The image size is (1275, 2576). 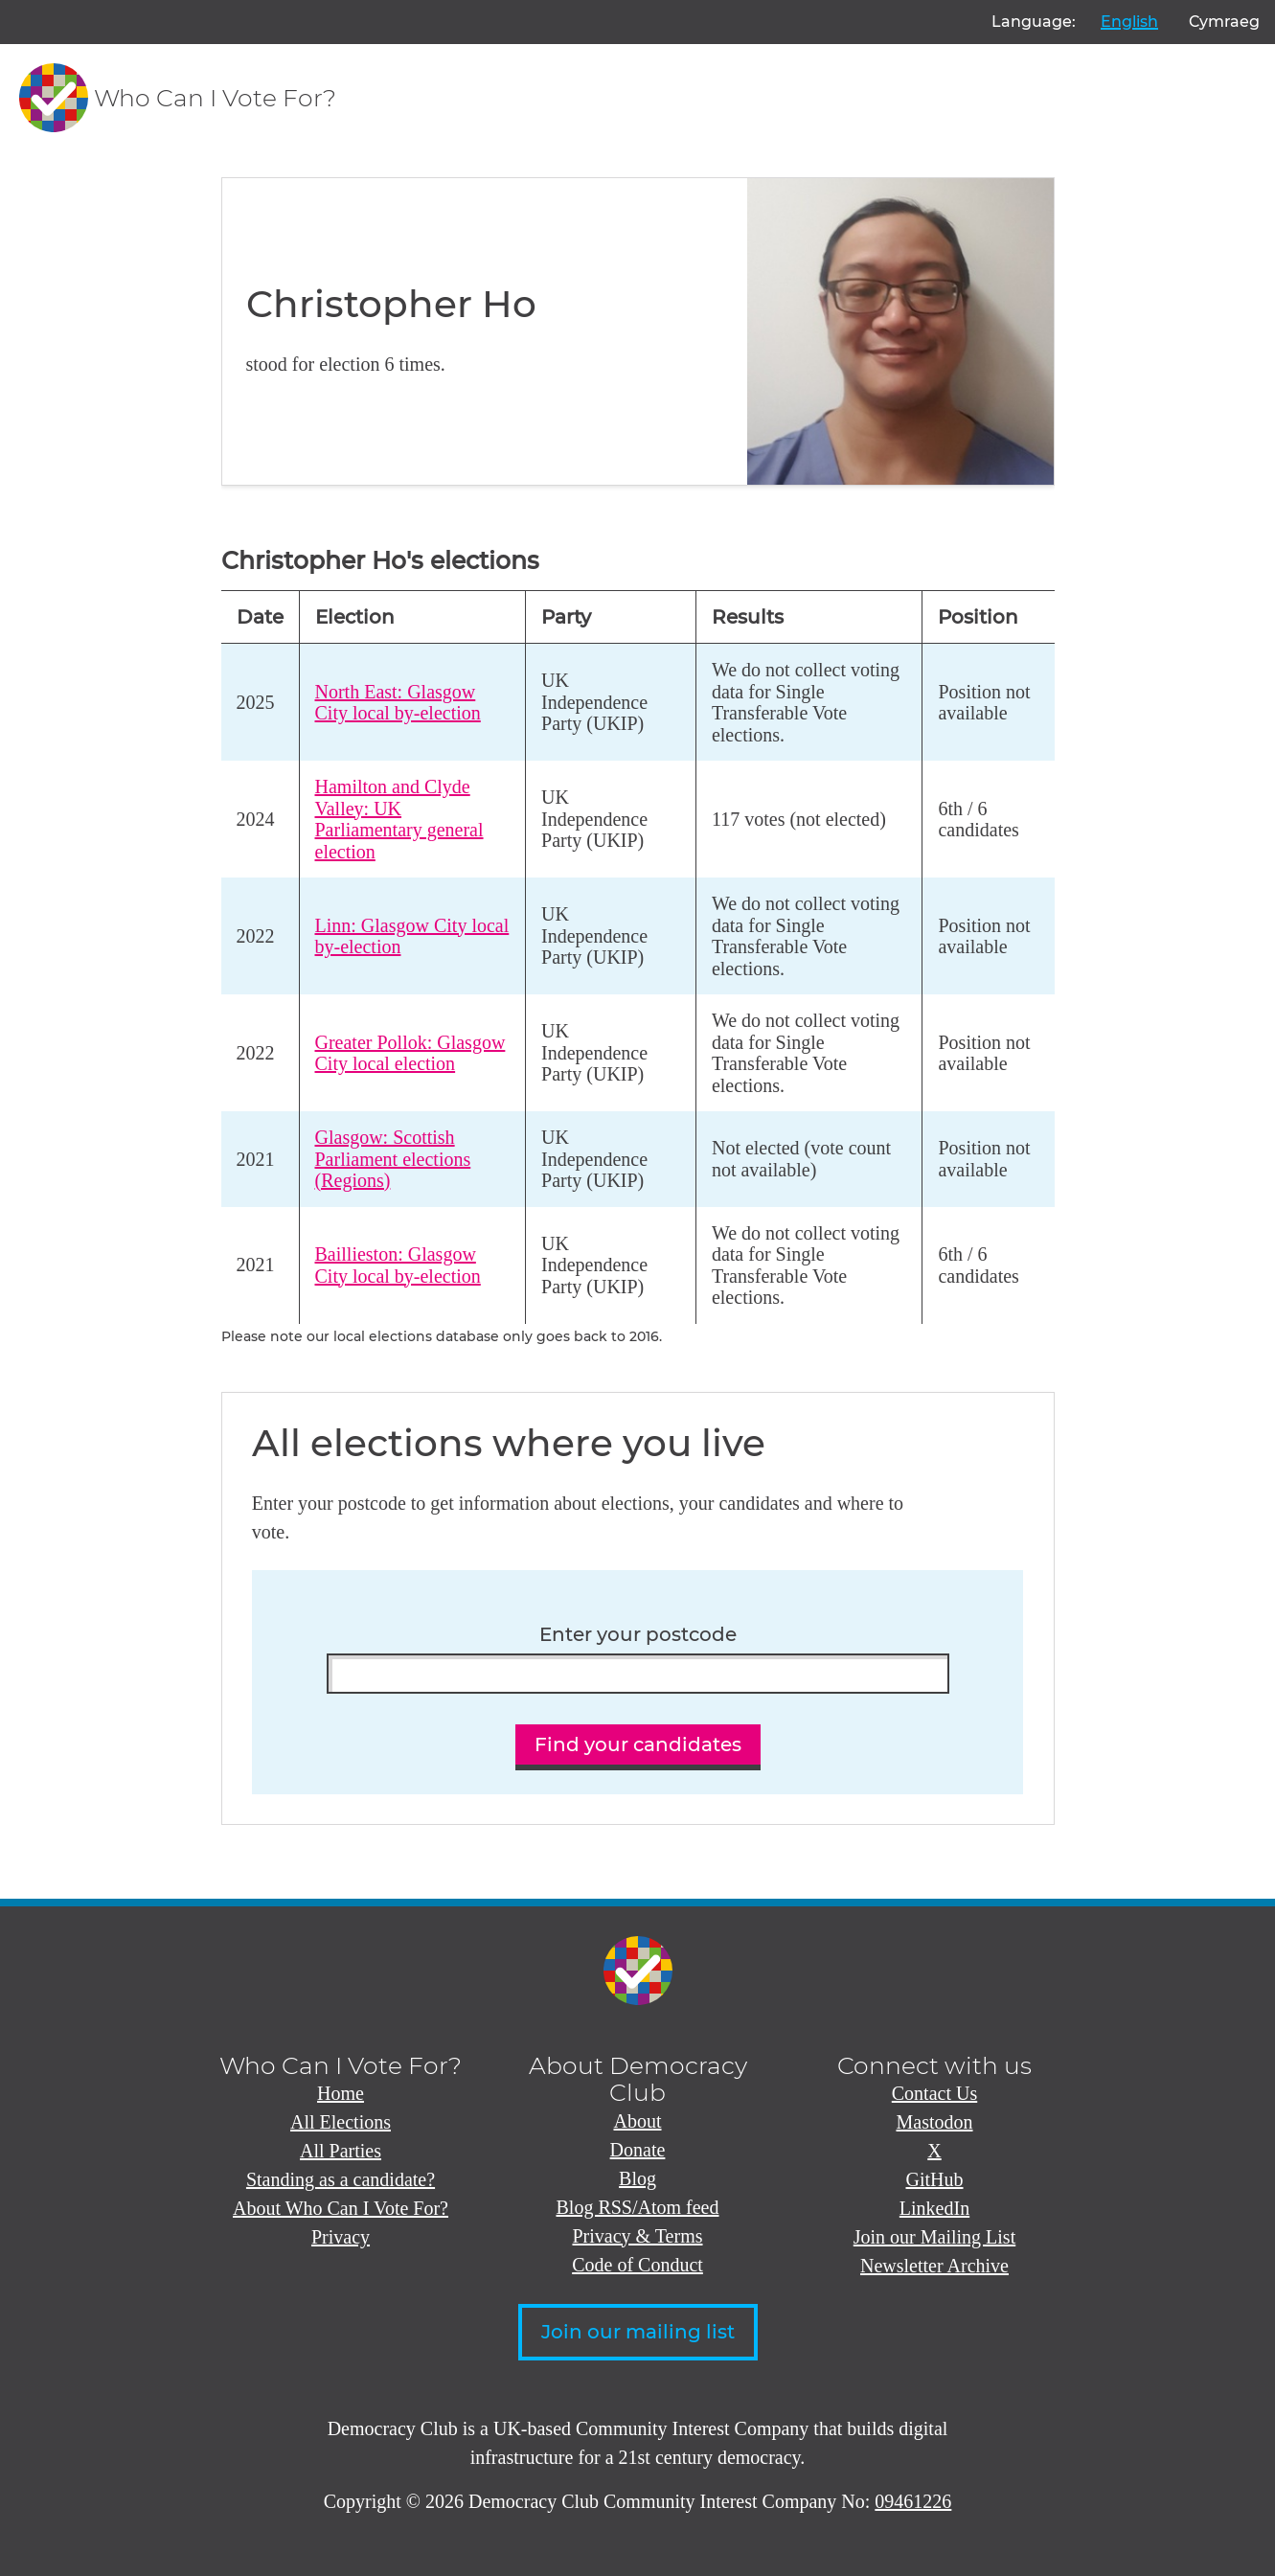 I want to click on English, so click(x=1129, y=21).